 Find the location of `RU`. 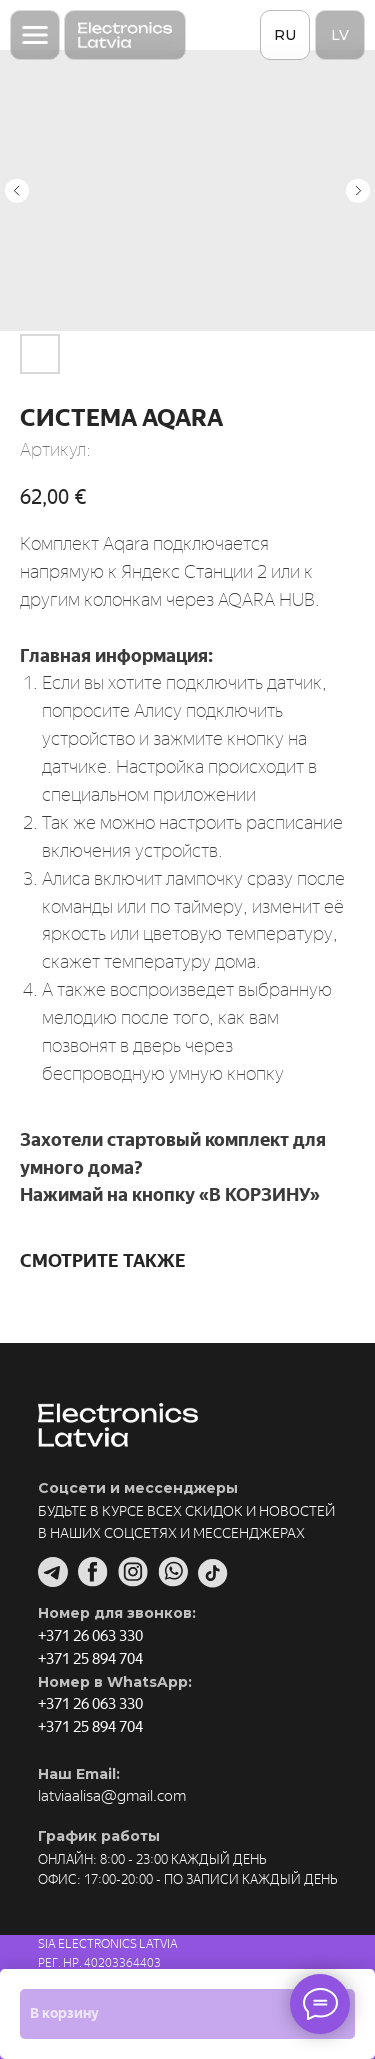

RU is located at coordinates (285, 35).